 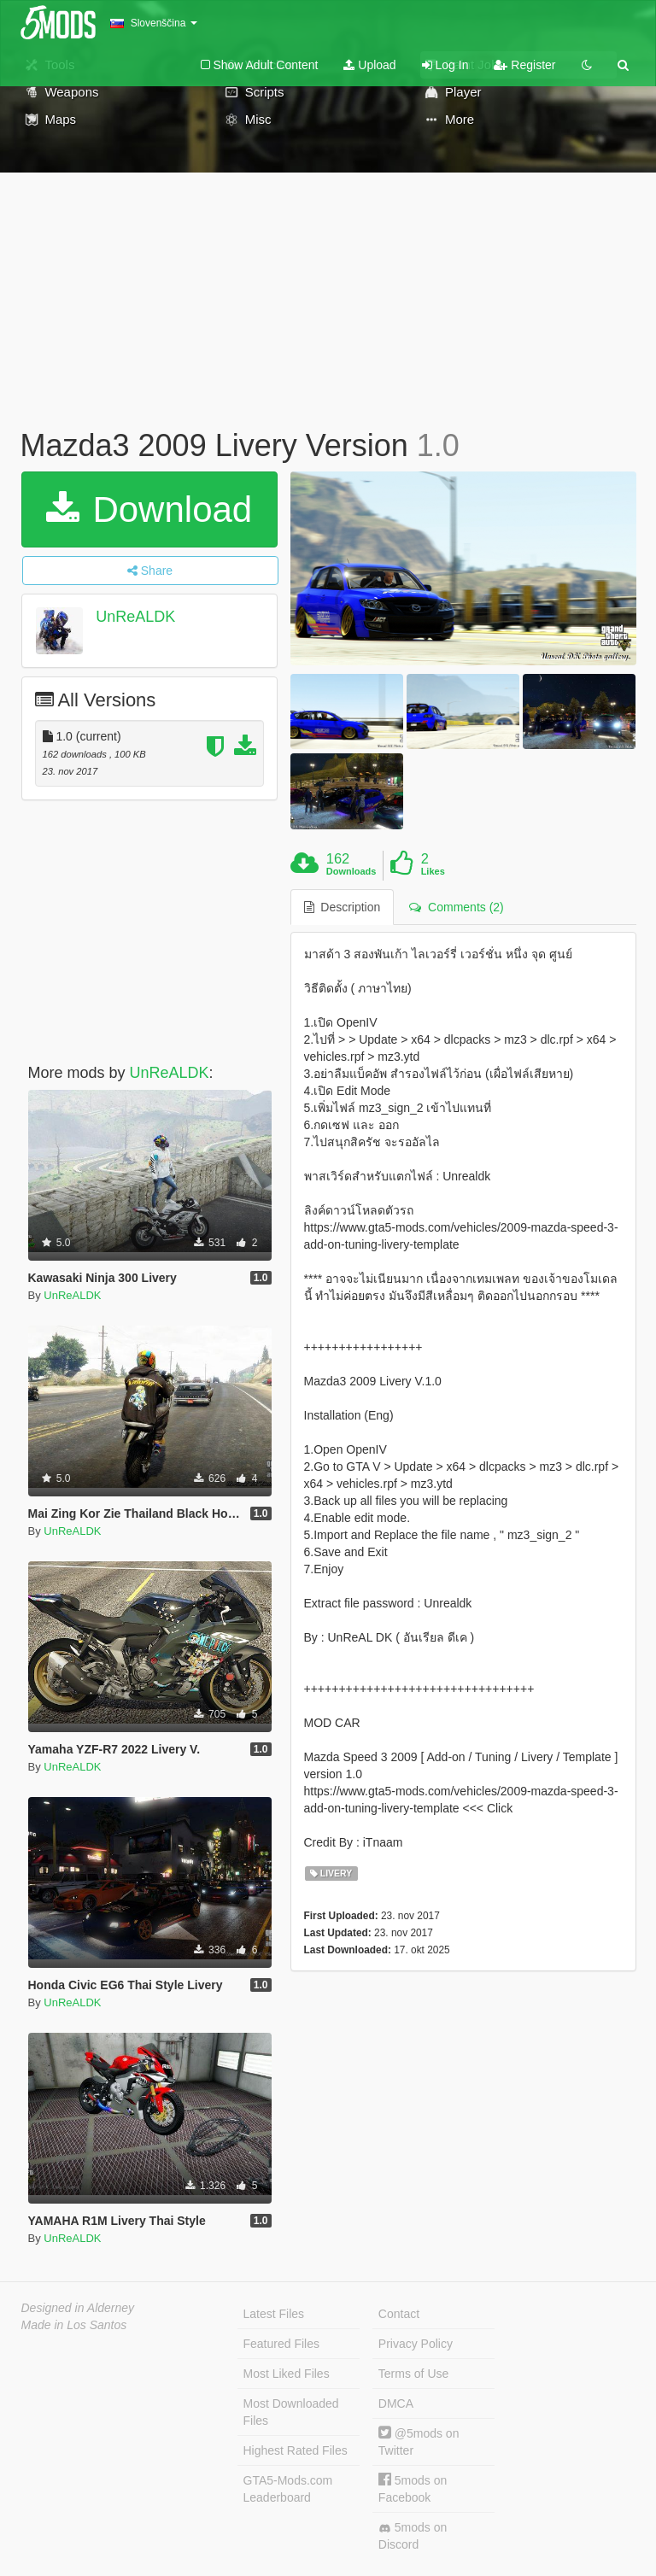 I want to click on Terms of Use, so click(x=413, y=2373).